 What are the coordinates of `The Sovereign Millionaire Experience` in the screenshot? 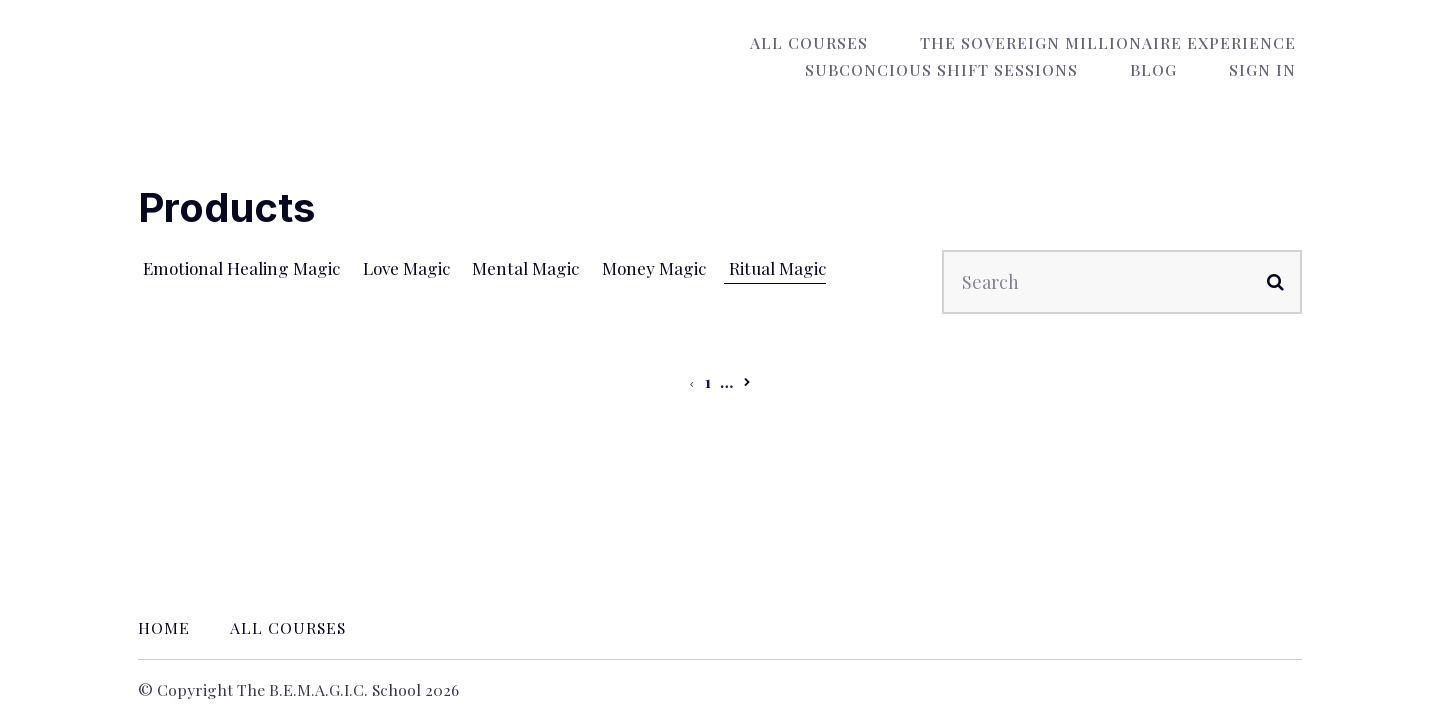 It's located at (1114, 42).